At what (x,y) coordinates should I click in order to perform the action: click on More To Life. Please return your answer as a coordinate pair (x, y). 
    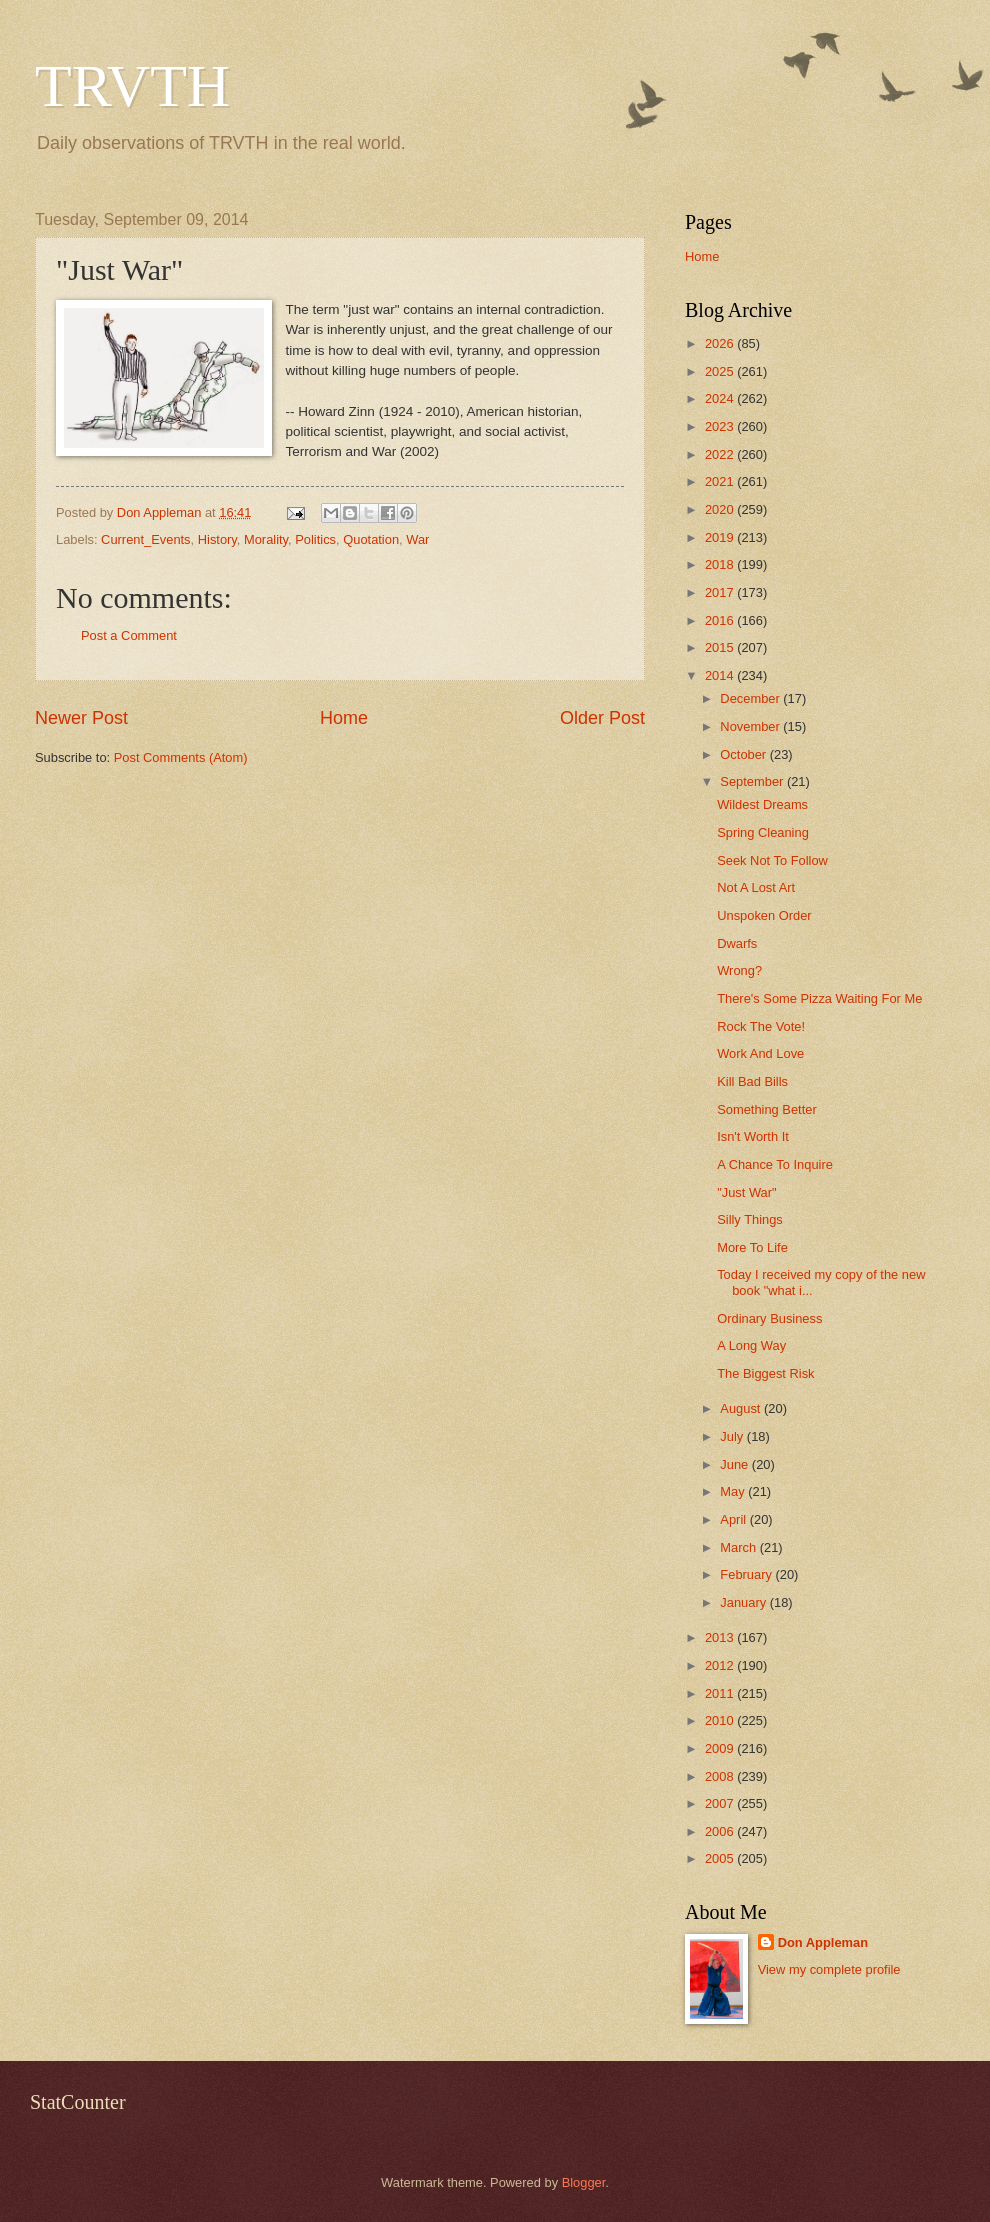
    Looking at the image, I should click on (752, 1247).